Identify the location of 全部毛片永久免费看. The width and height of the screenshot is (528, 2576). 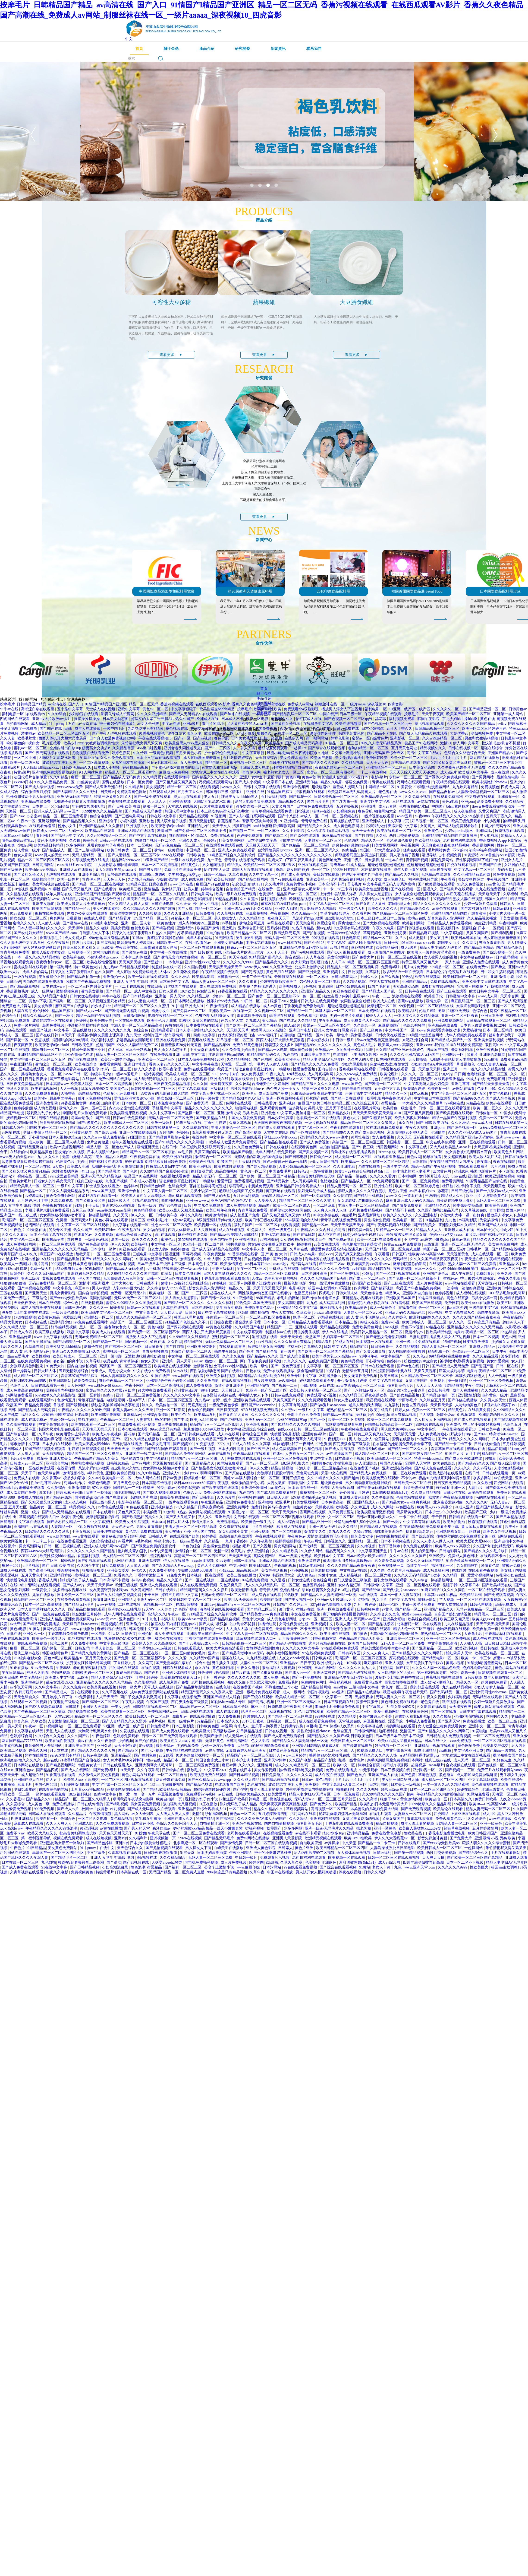
(304, 1415).